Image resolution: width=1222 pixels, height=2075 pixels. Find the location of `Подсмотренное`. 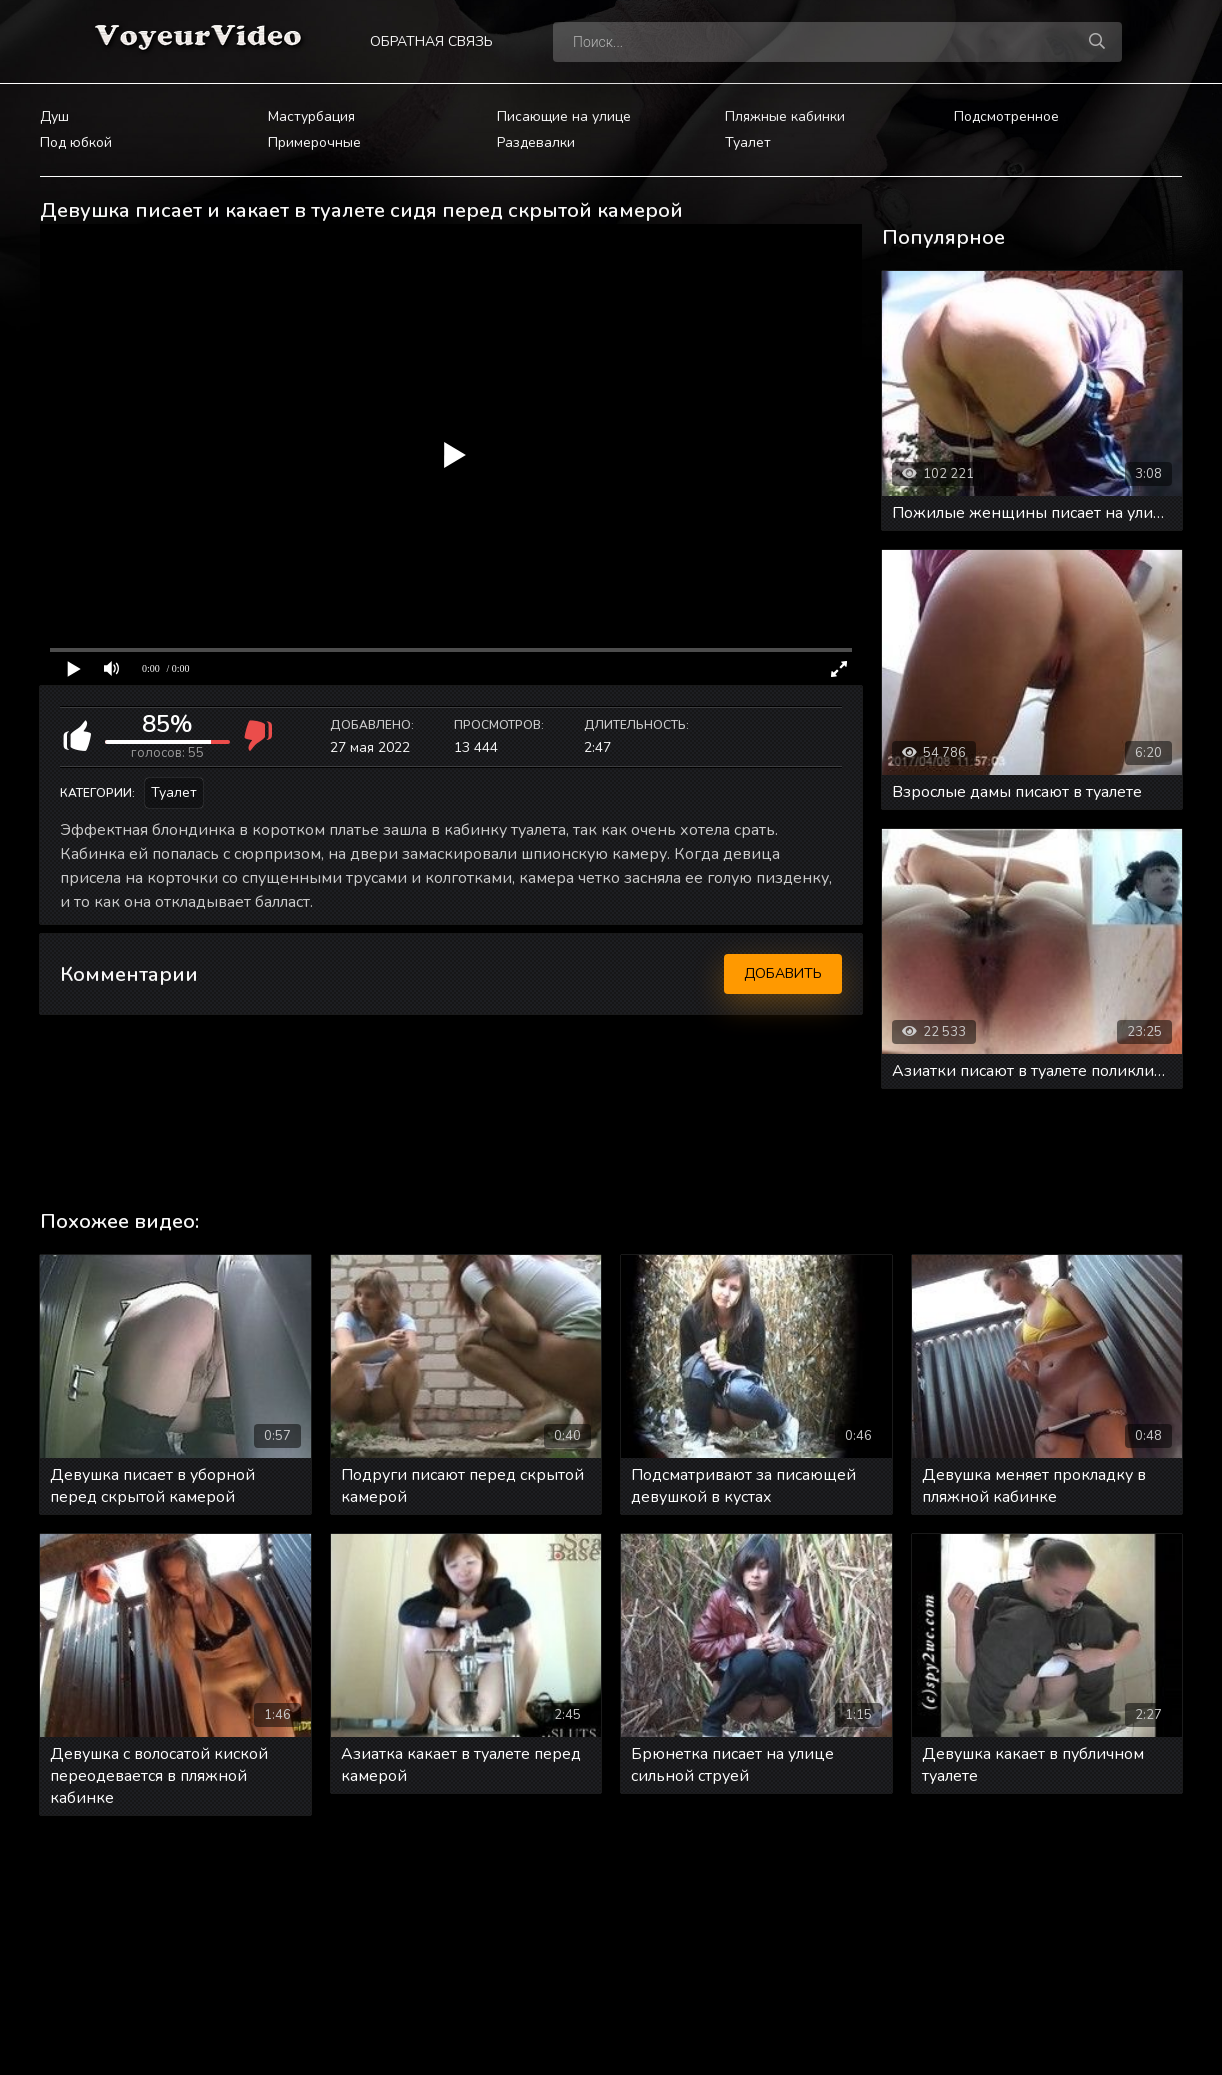

Подсмотренное is located at coordinates (1006, 116).